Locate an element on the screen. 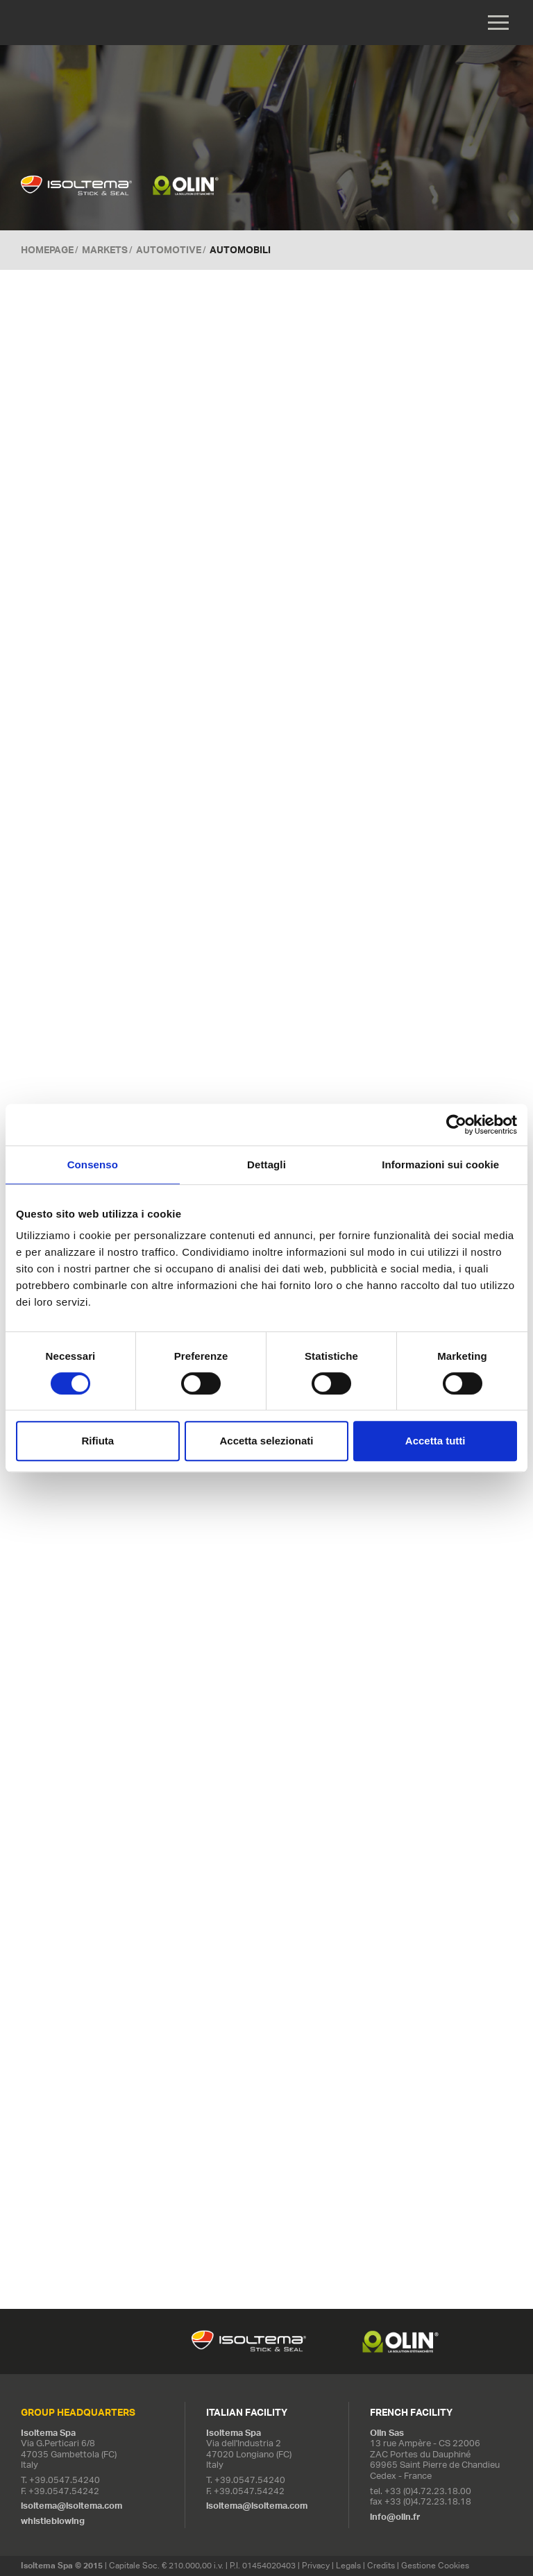  Dettagli [tab] is located at coordinates (266, 1164).